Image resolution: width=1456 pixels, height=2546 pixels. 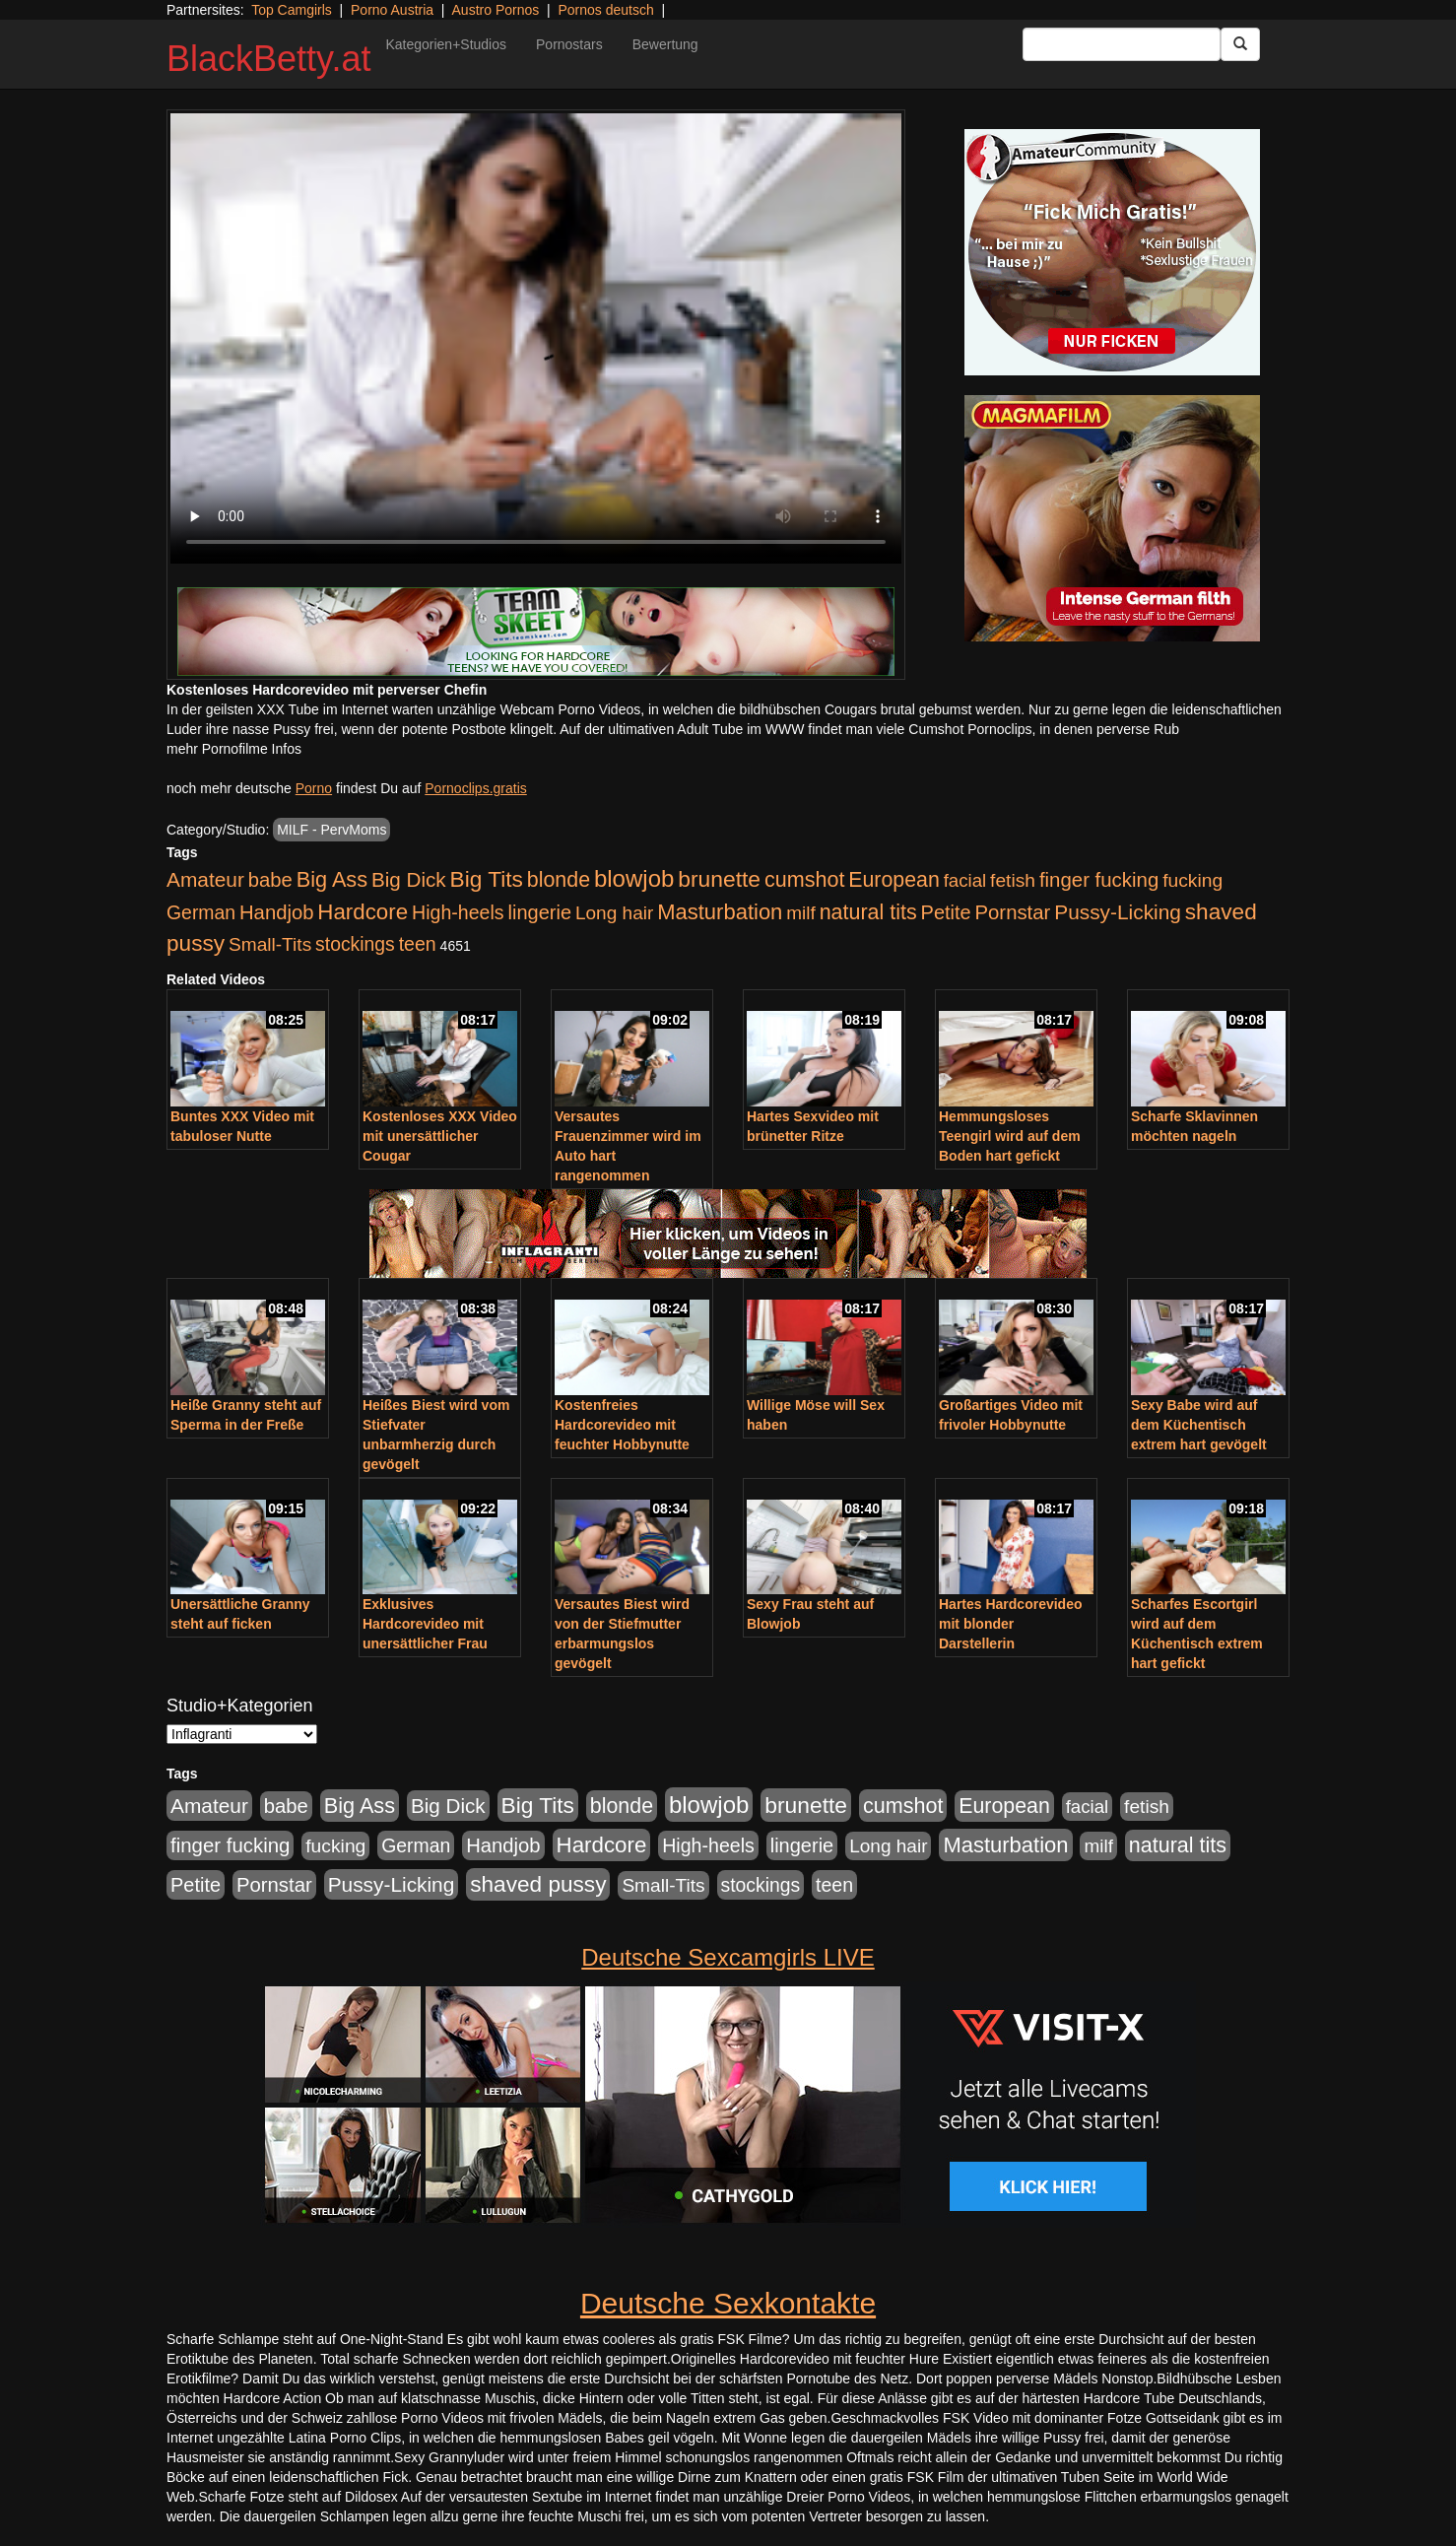 What do you see at coordinates (535, 338) in the screenshot?
I see `Your browser does not support the video tag.` at bounding box center [535, 338].